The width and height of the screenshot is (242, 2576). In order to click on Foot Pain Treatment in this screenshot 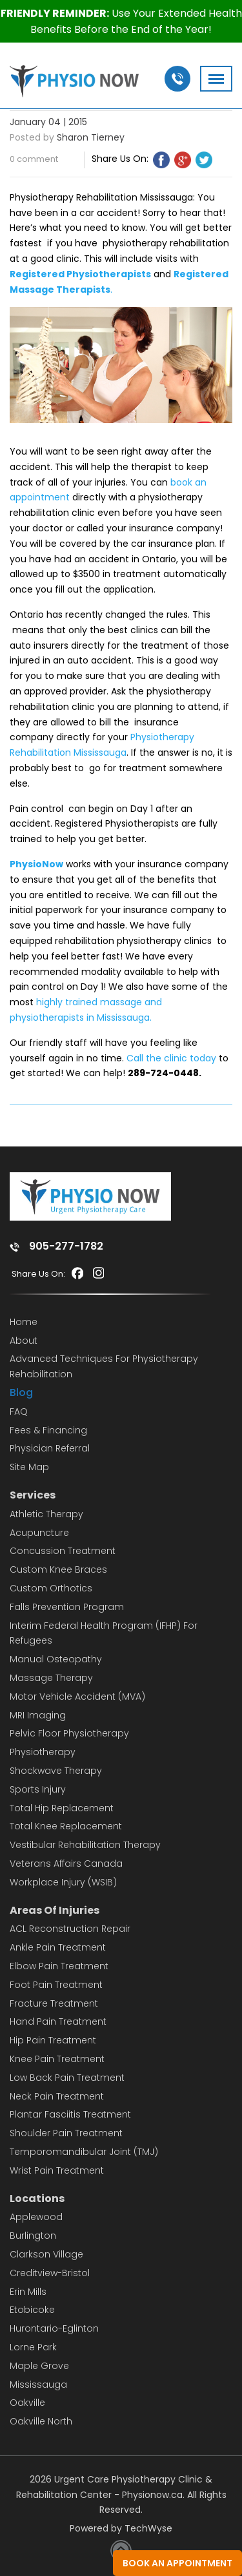, I will do `click(56, 1984)`.